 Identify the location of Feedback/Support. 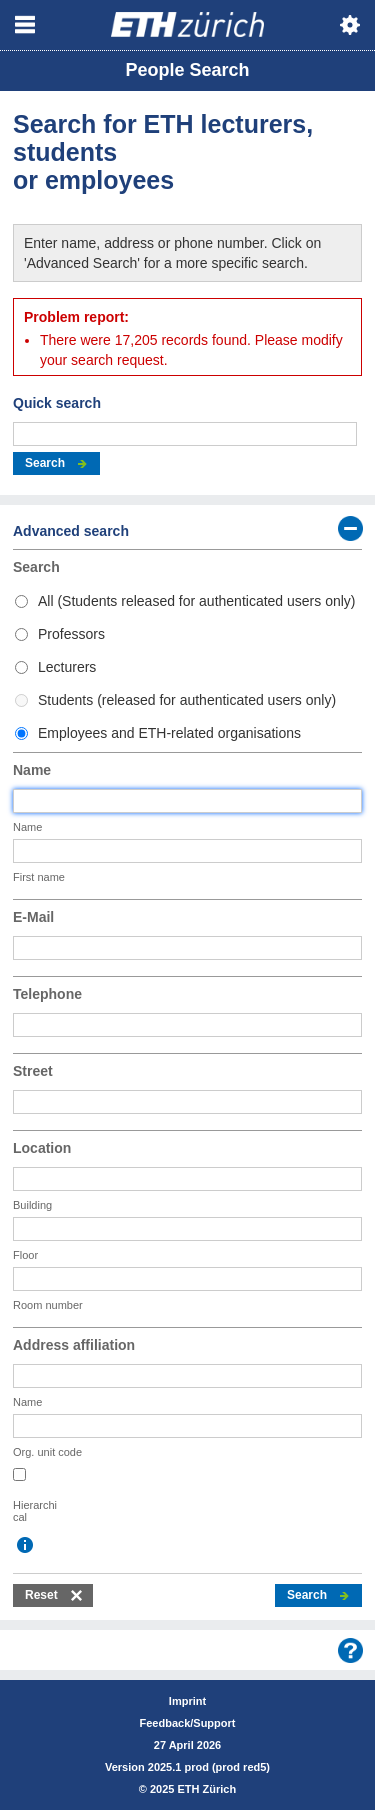
(188, 1723).